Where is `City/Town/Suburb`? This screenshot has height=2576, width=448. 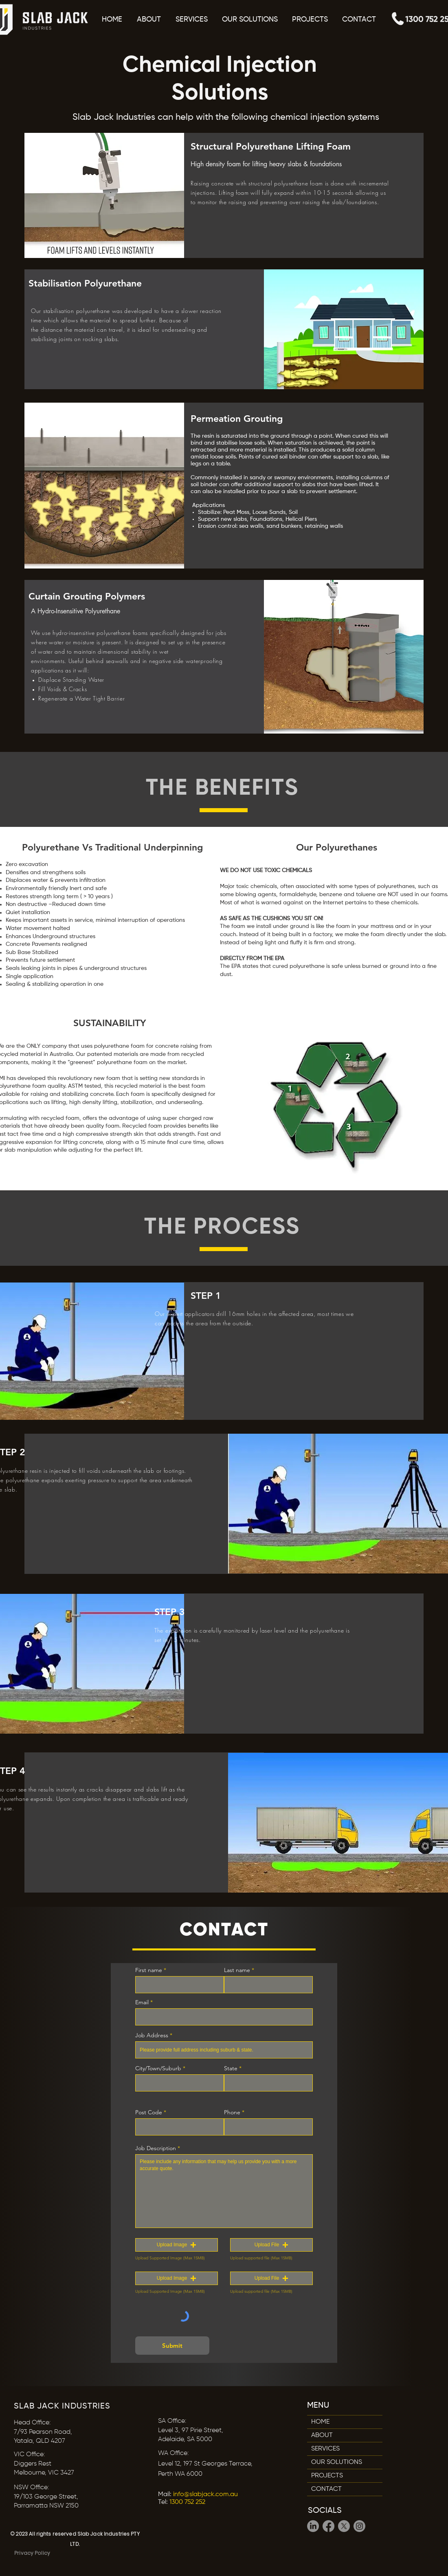
City/Town/Suburb is located at coordinates (158, 2068).